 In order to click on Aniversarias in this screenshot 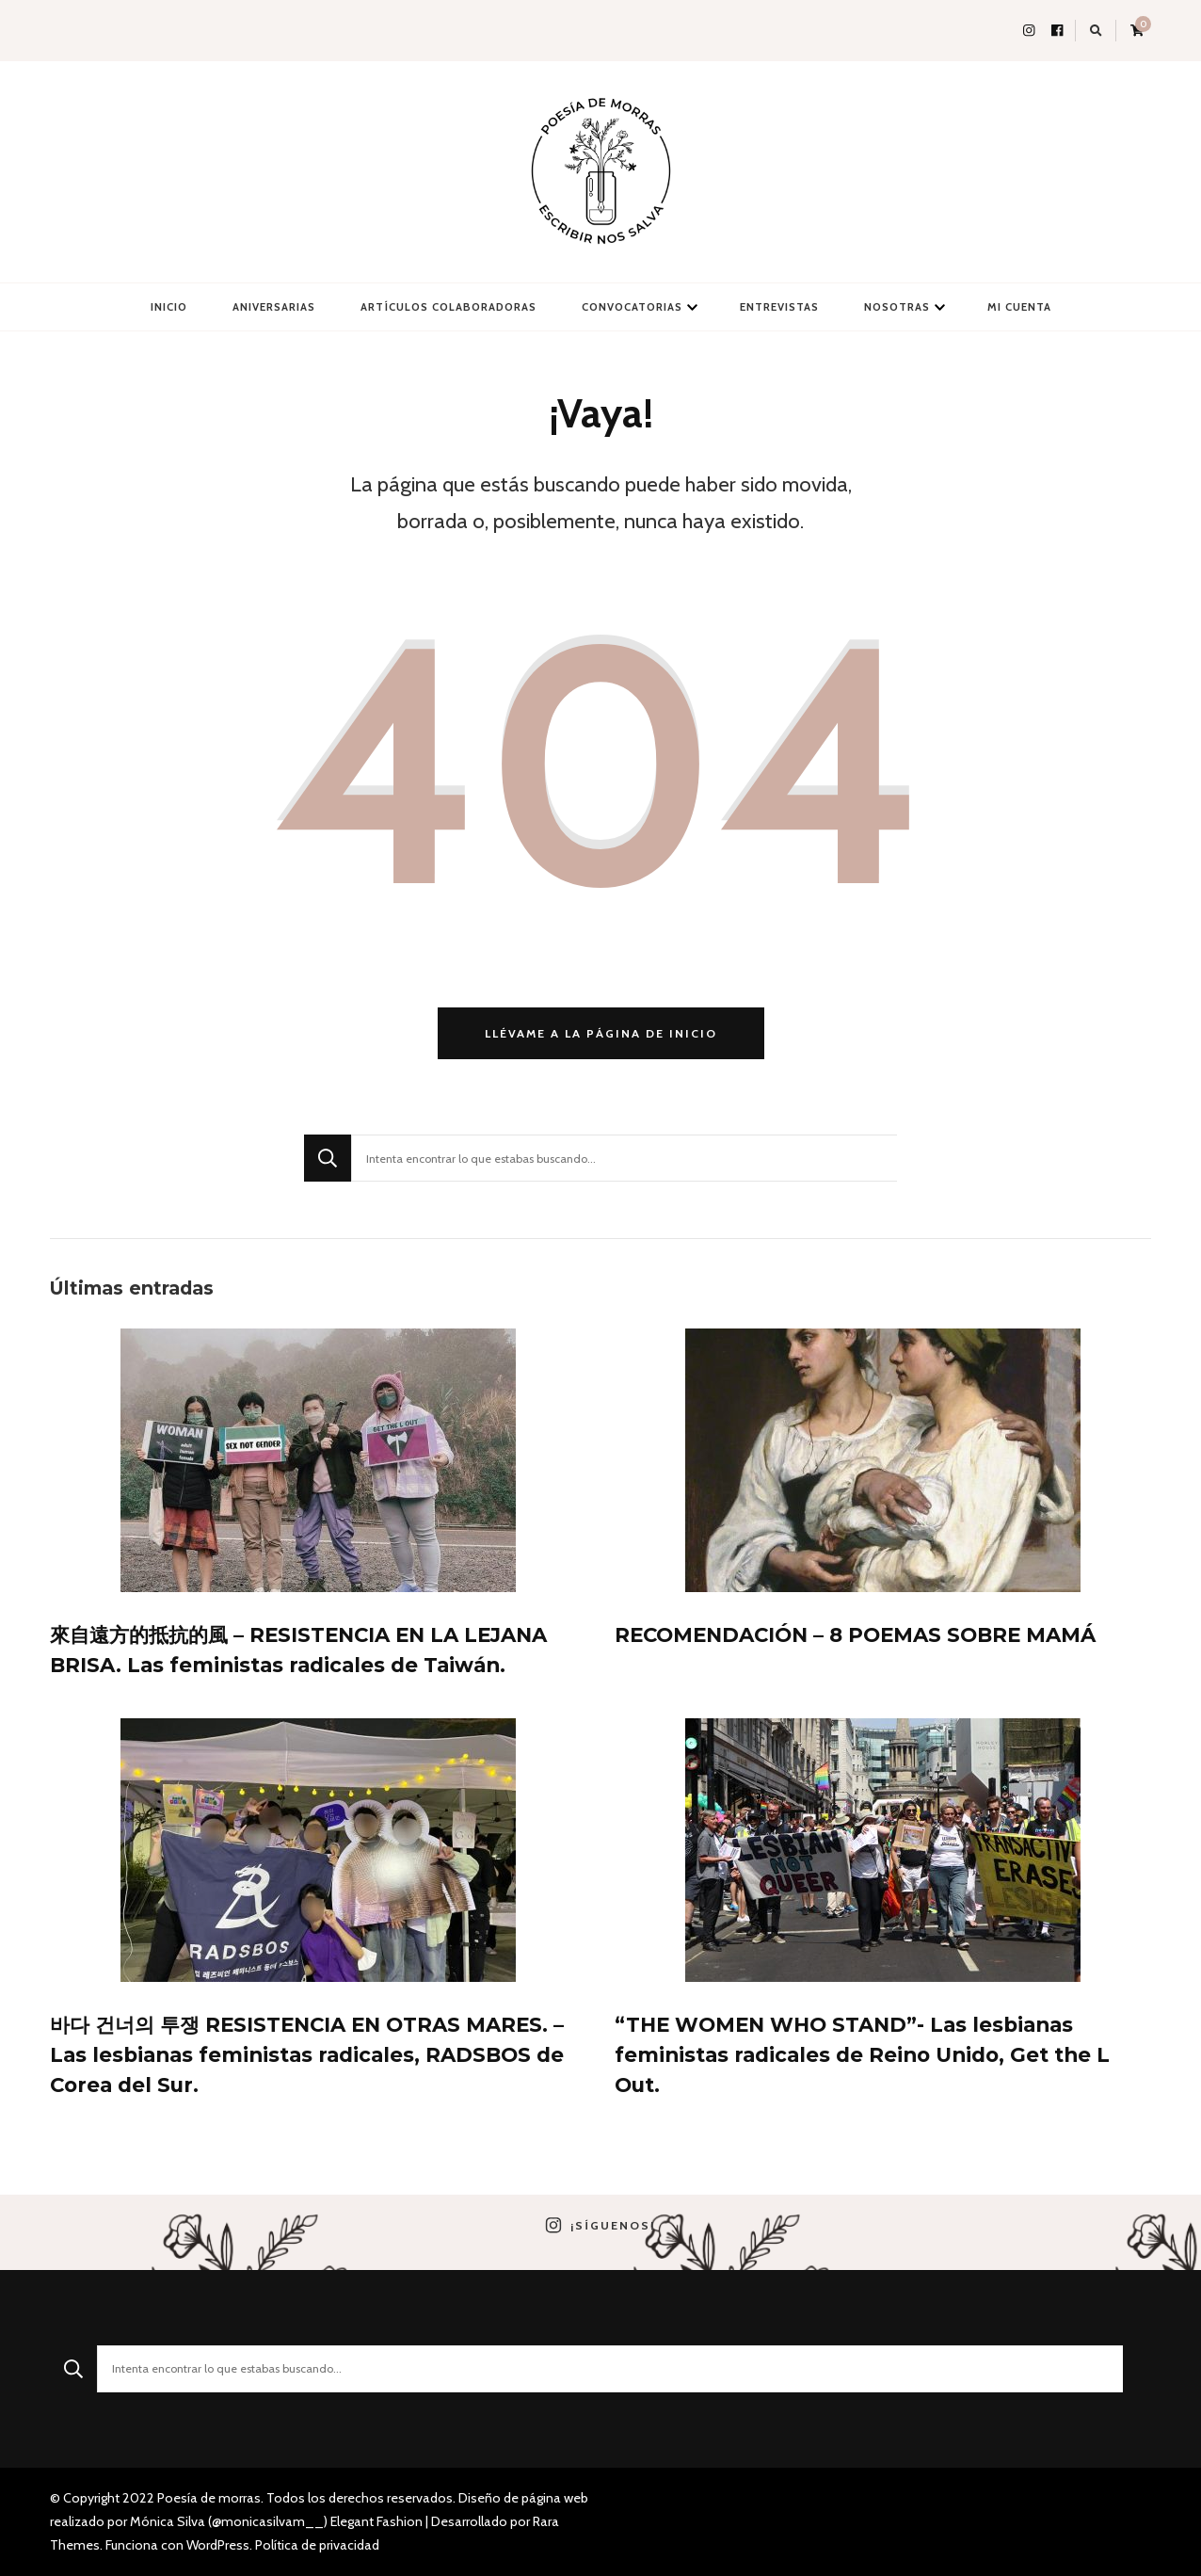, I will do `click(273, 307)`.